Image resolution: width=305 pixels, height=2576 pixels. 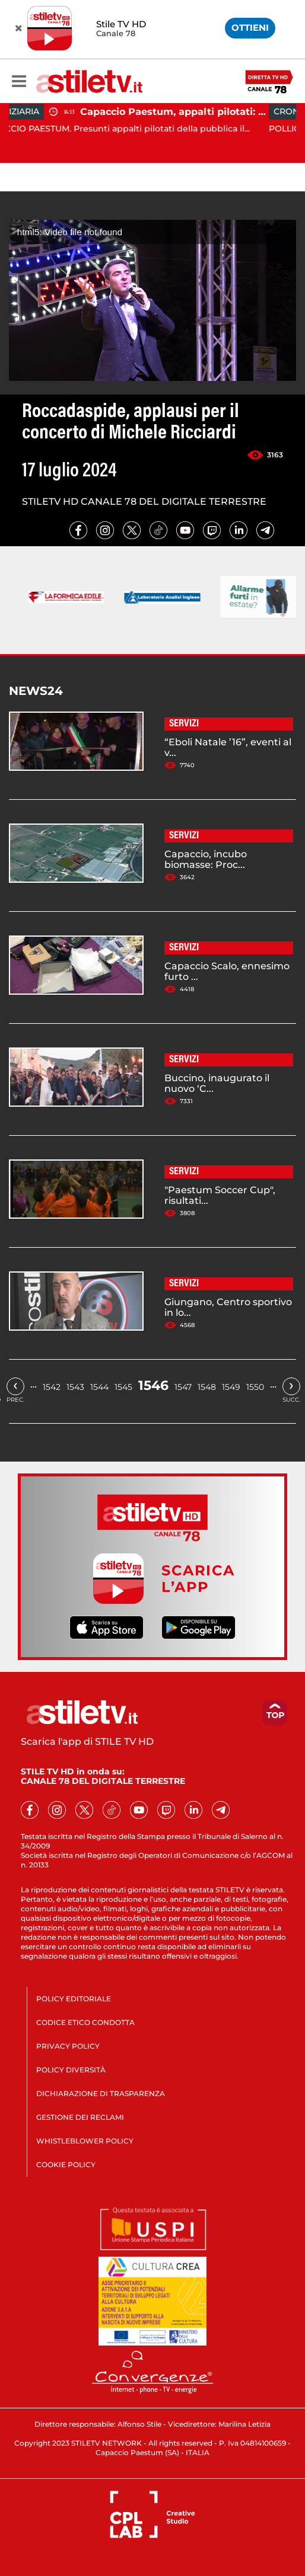 I want to click on 1548, so click(x=207, y=1387).